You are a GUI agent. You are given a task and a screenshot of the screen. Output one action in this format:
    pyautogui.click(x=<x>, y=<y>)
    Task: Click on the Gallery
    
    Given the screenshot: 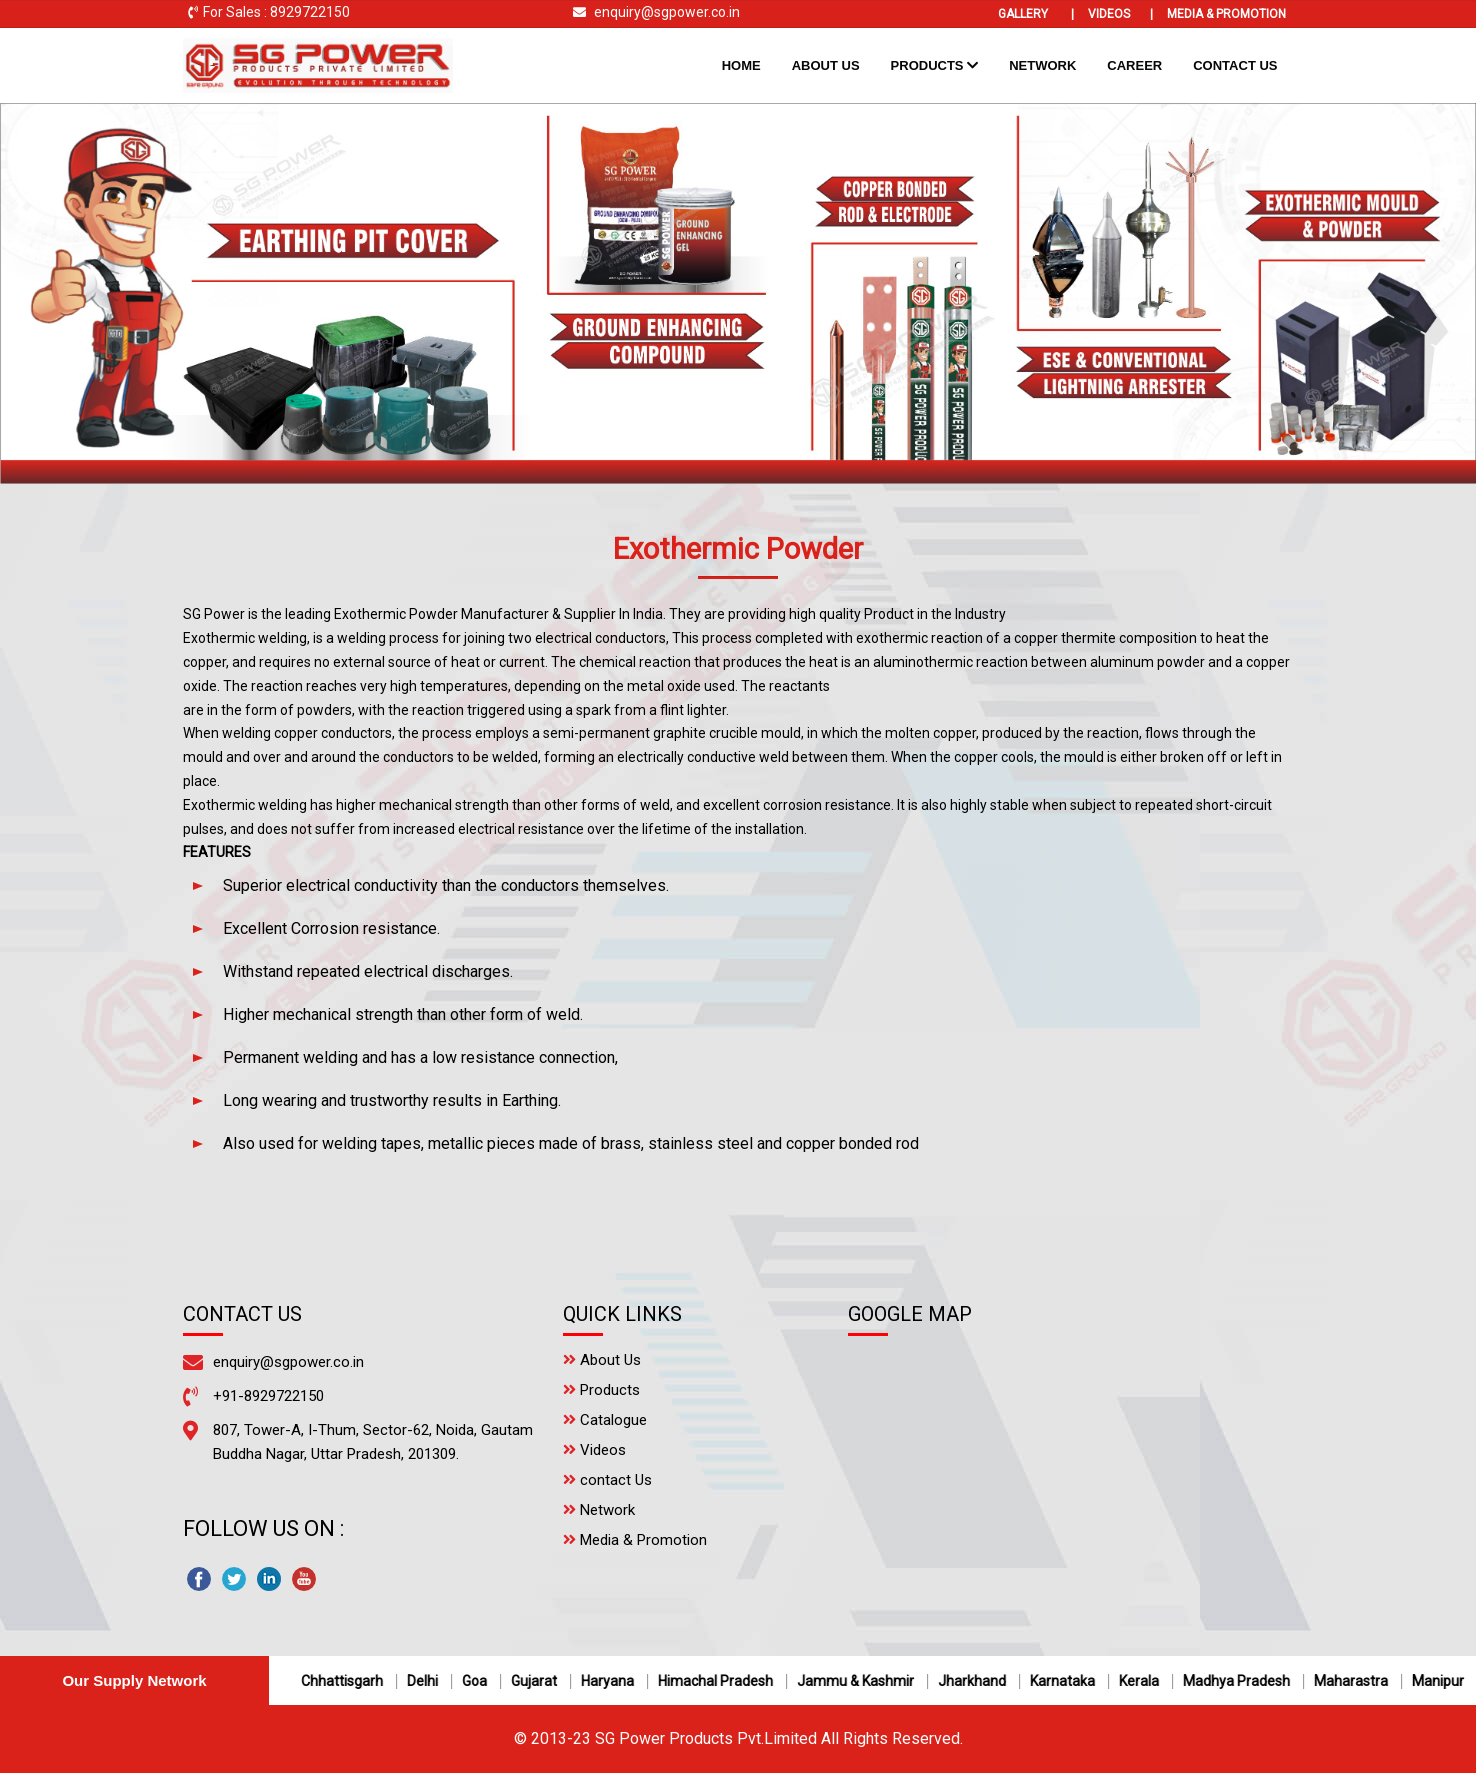 What is the action you would take?
    pyautogui.click(x=1036, y=14)
    